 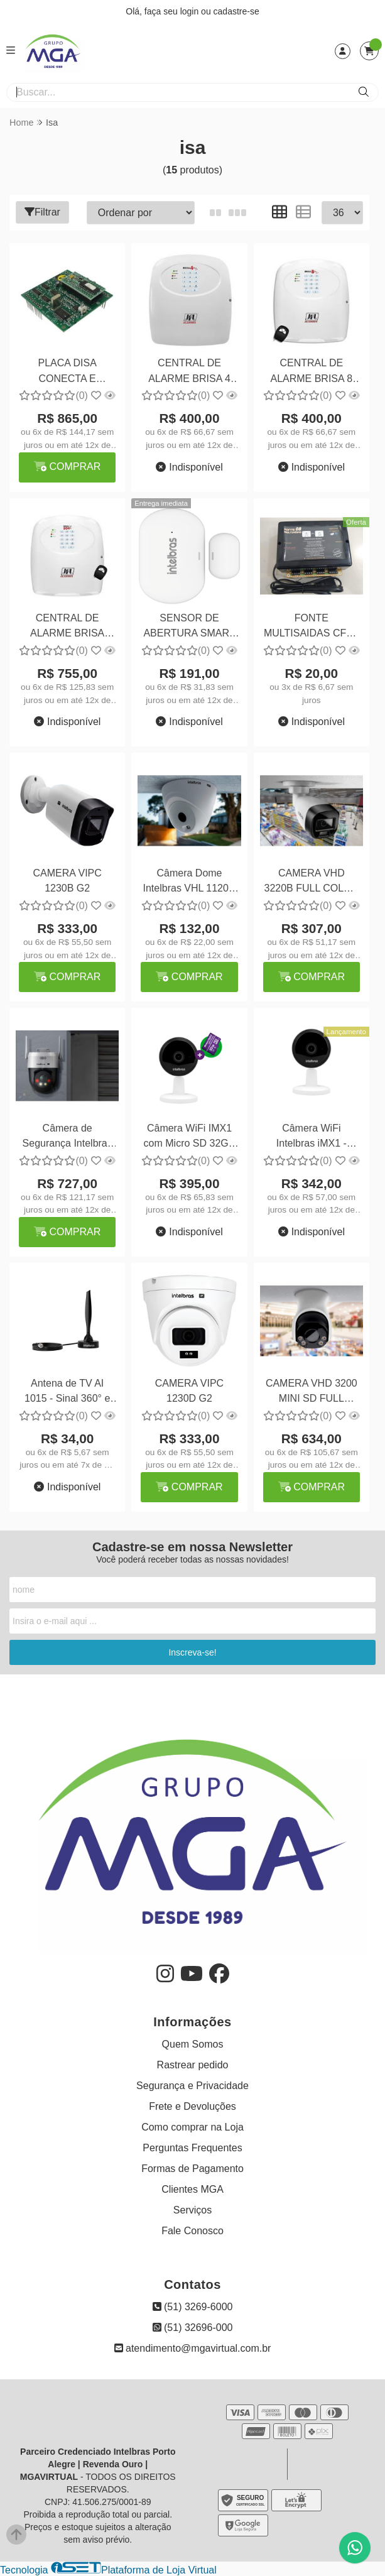 I want to click on Câmera WiFi IMX1 com Micro SD 32GB - Segurança e Conforto para Sua Casa, so click(x=190, y=1137).